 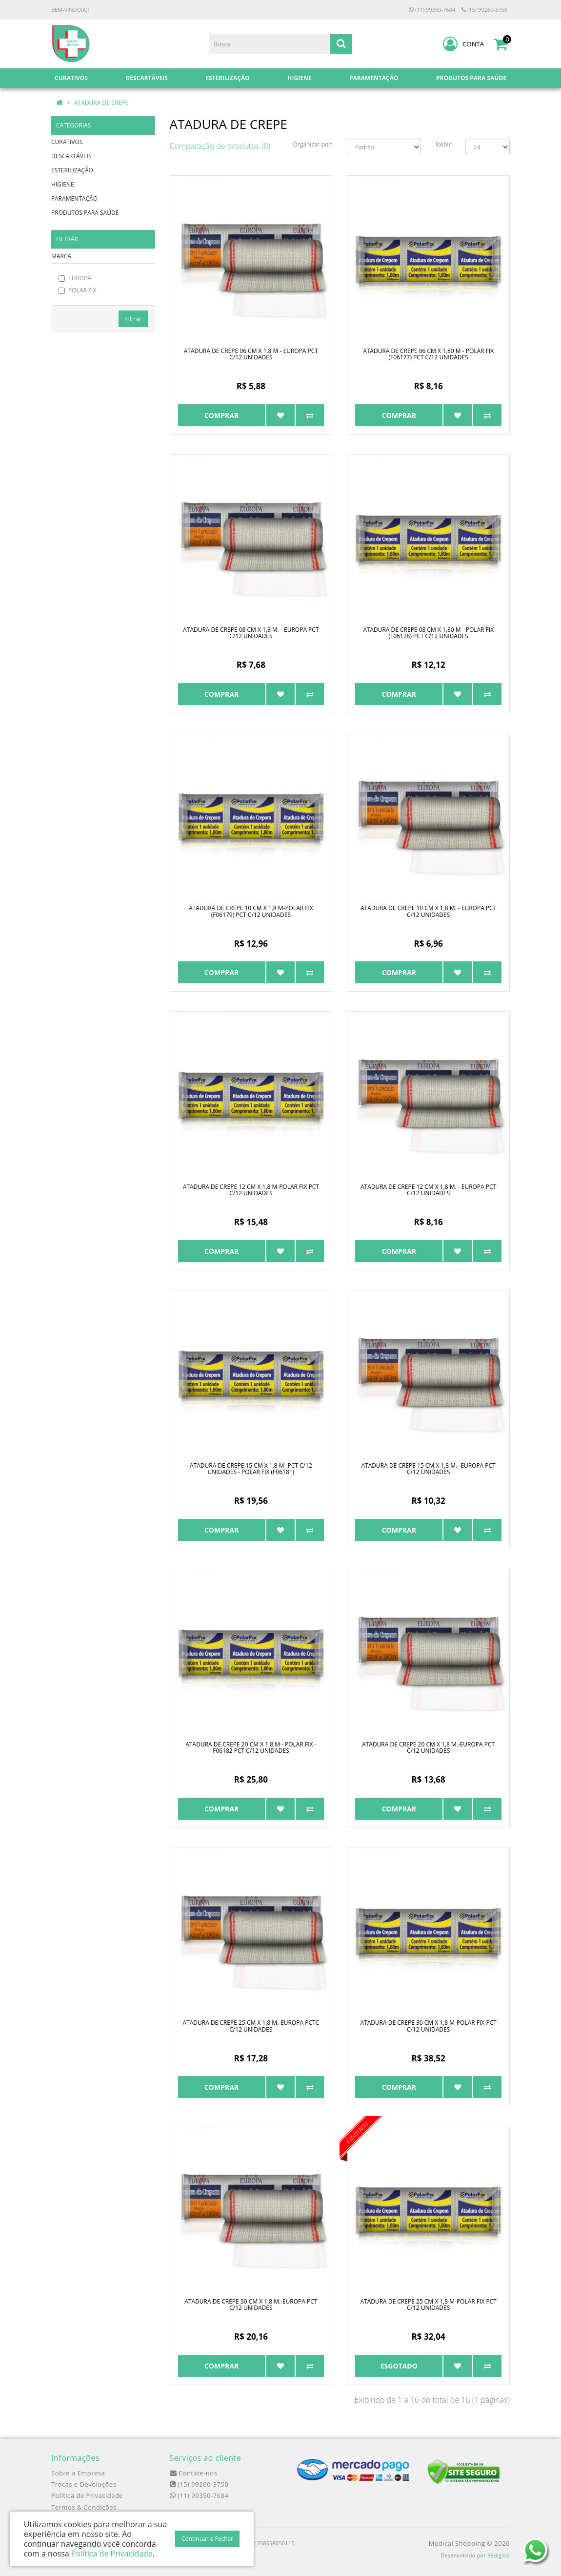 I want to click on Exibir:, so click(x=444, y=144).